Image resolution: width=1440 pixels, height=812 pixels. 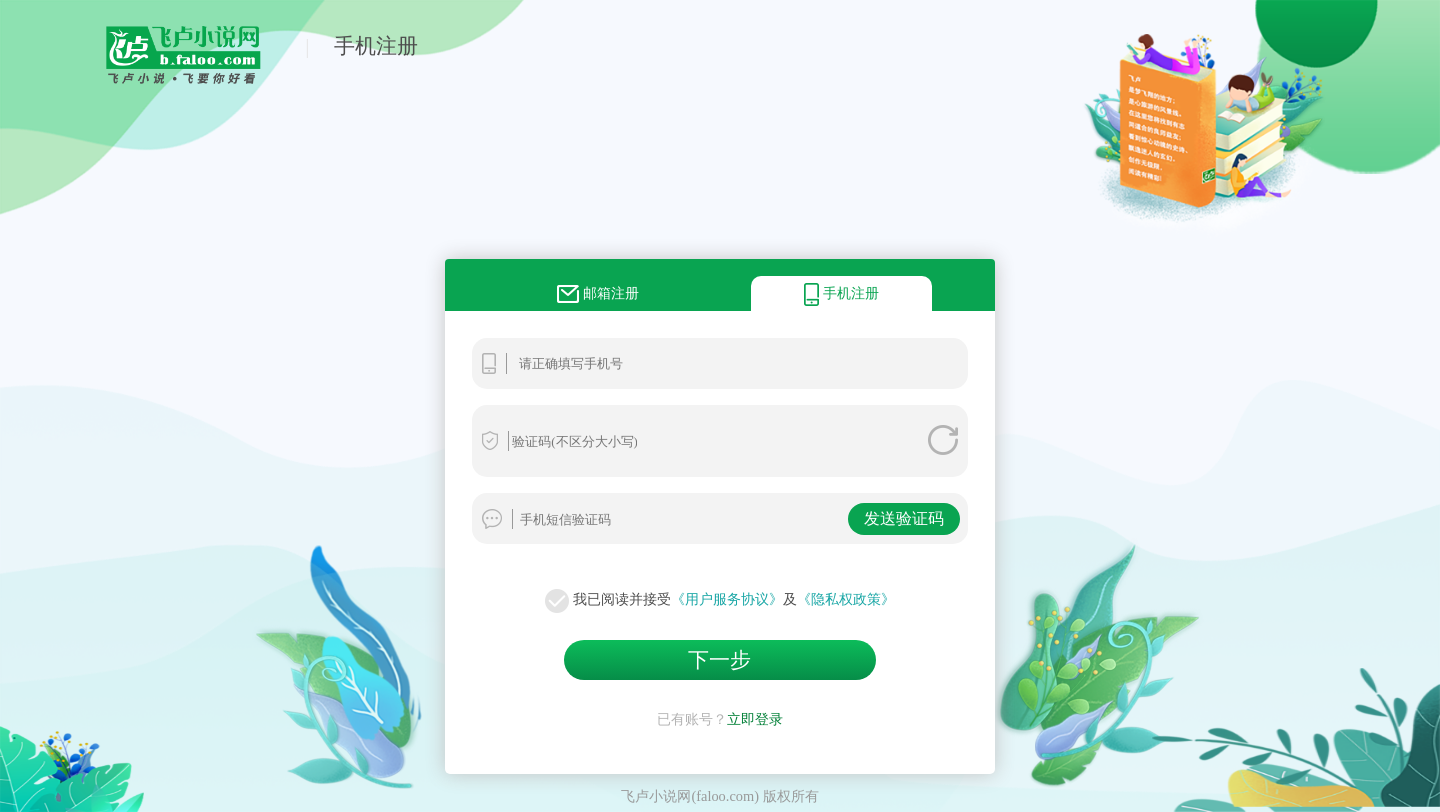 I want to click on 《用户服务协议》, so click(x=727, y=599).